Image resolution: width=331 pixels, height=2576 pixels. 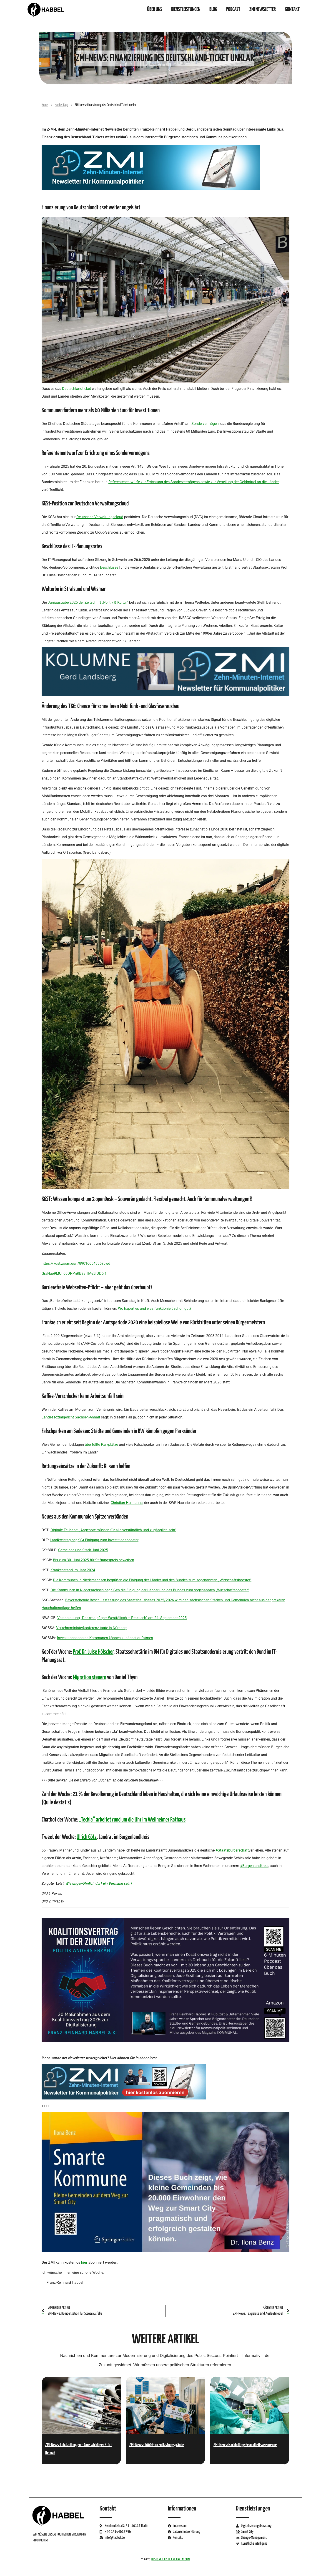 I want to click on Über uns, so click(x=154, y=9).